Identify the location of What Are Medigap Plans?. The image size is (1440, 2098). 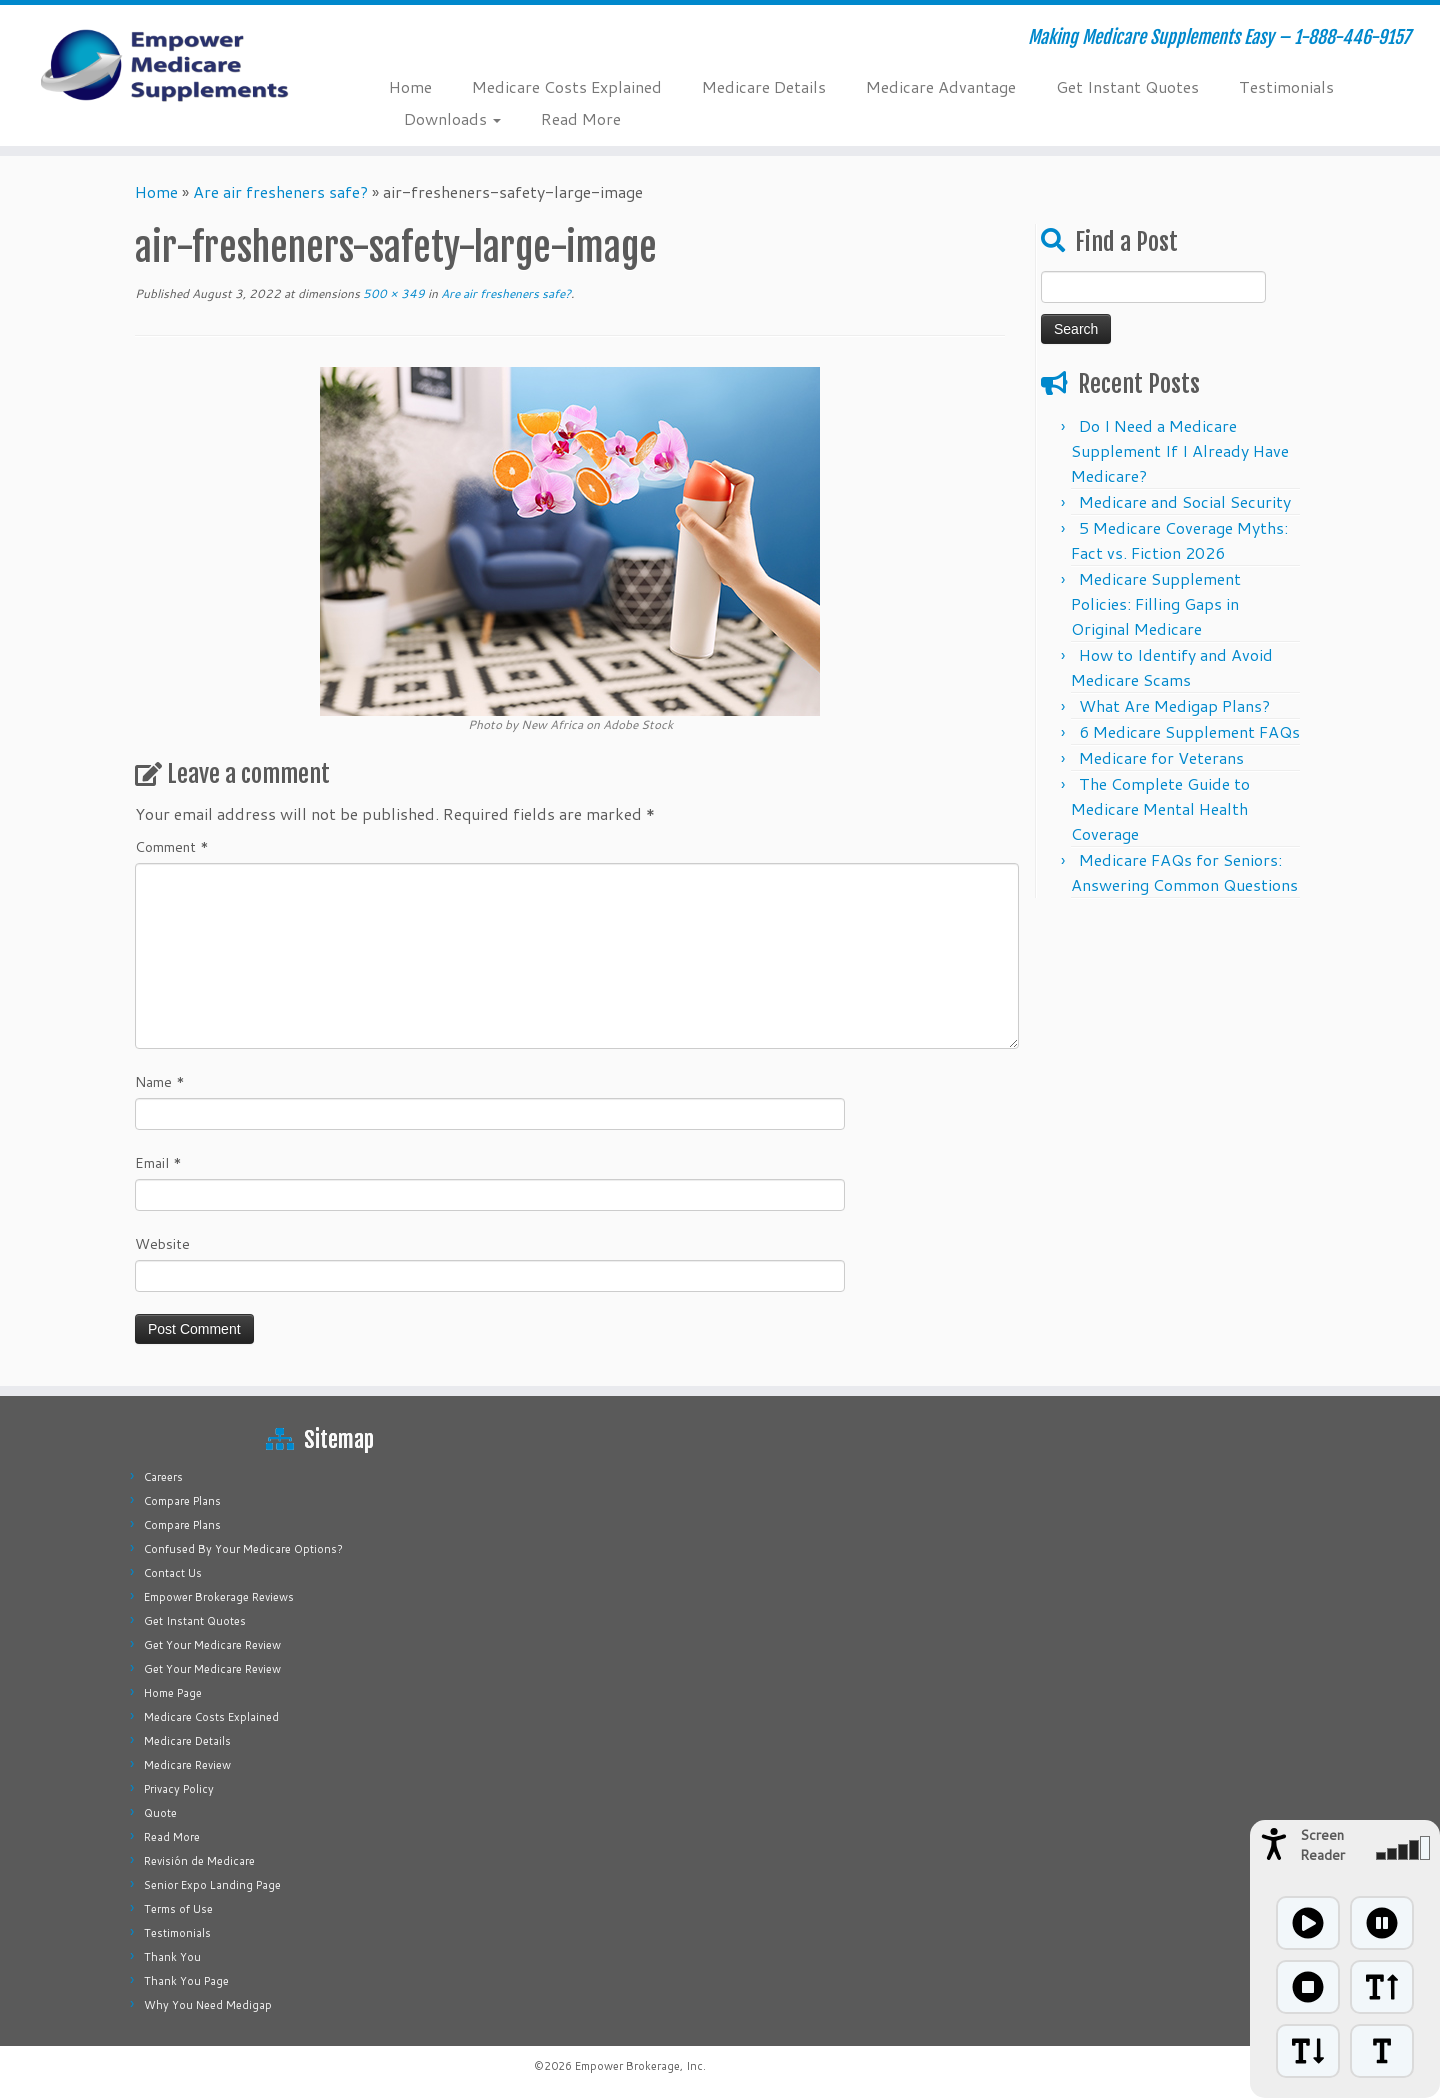
(1174, 705).